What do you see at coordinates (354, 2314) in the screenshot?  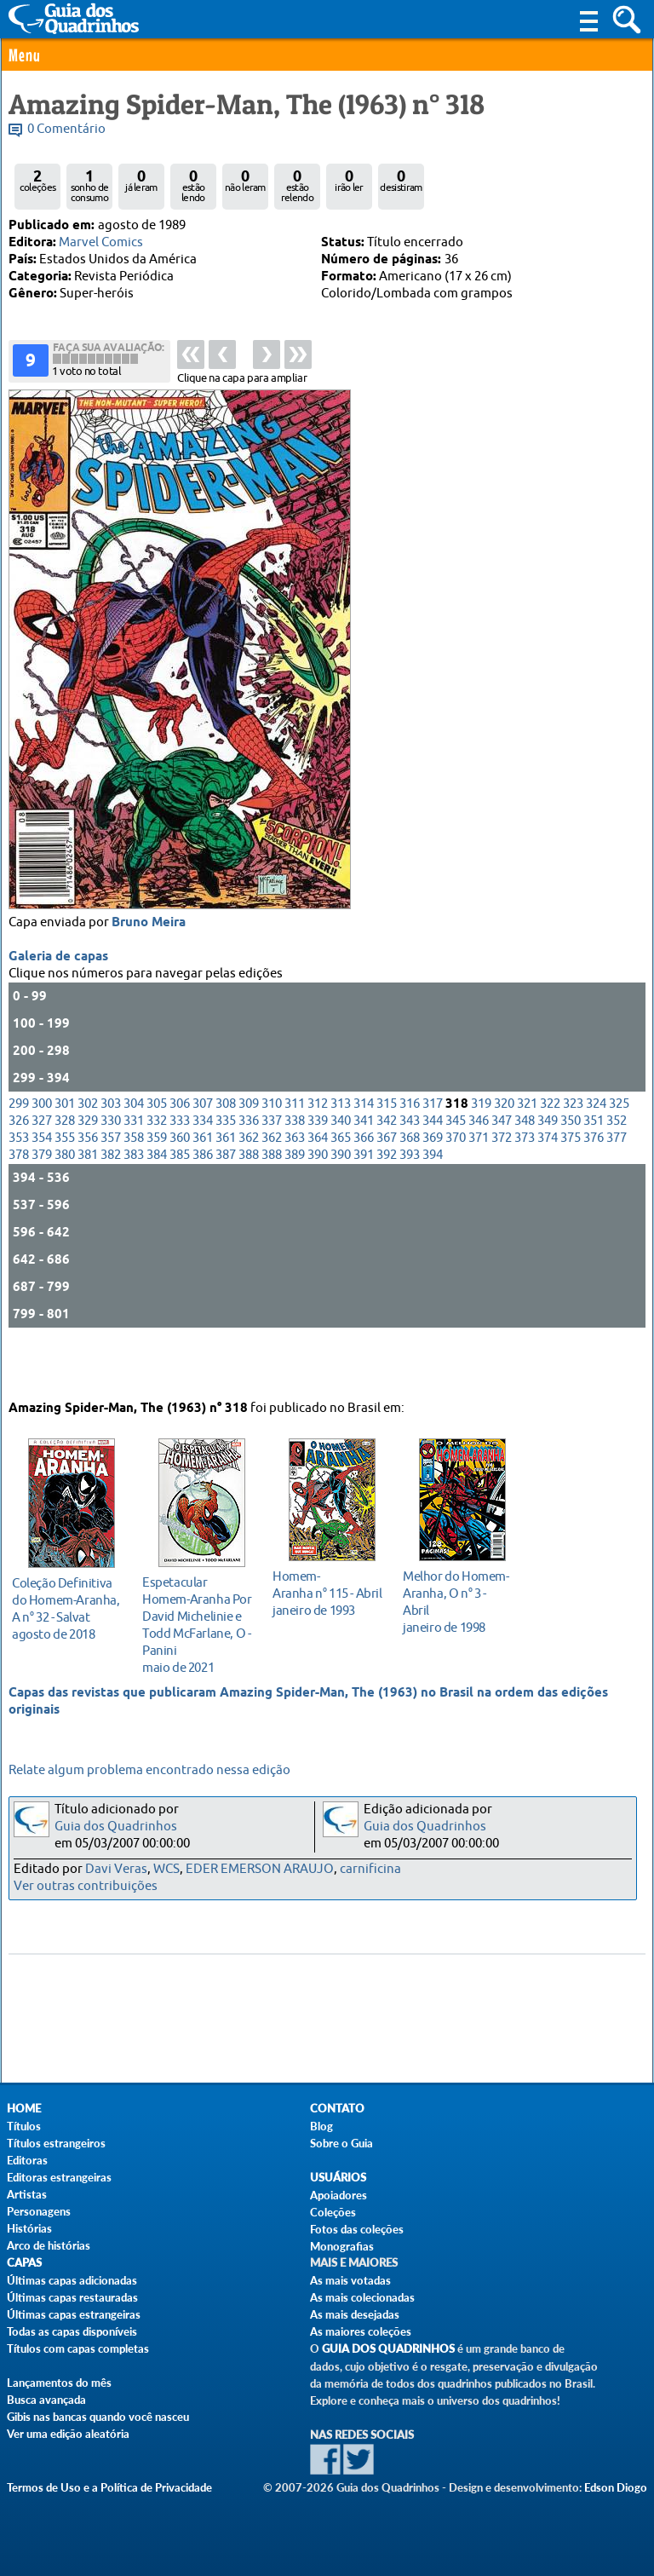 I see `As mais desejadas` at bounding box center [354, 2314].